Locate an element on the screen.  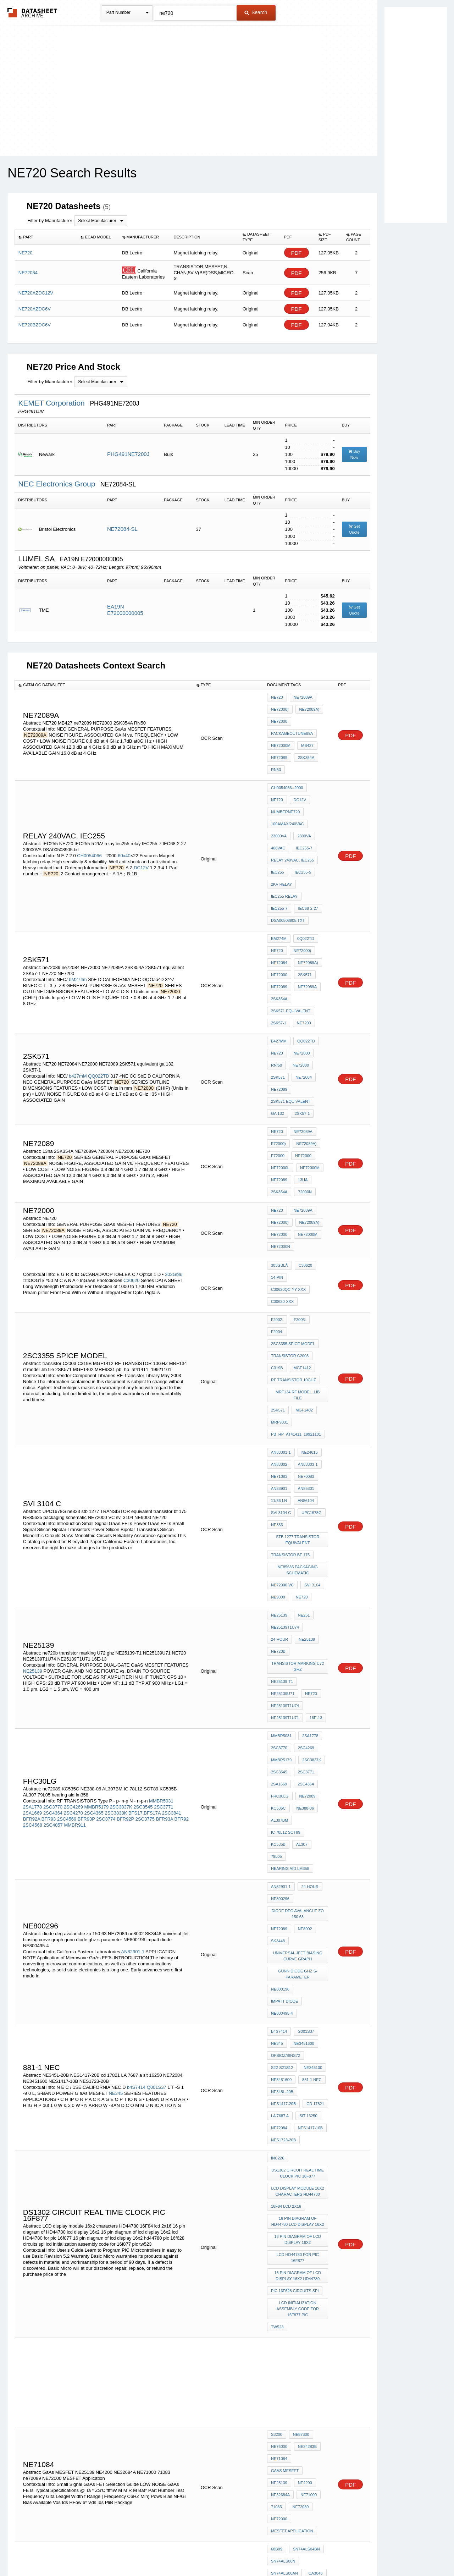
MRF9331 is located at coordinates (279, 1268).